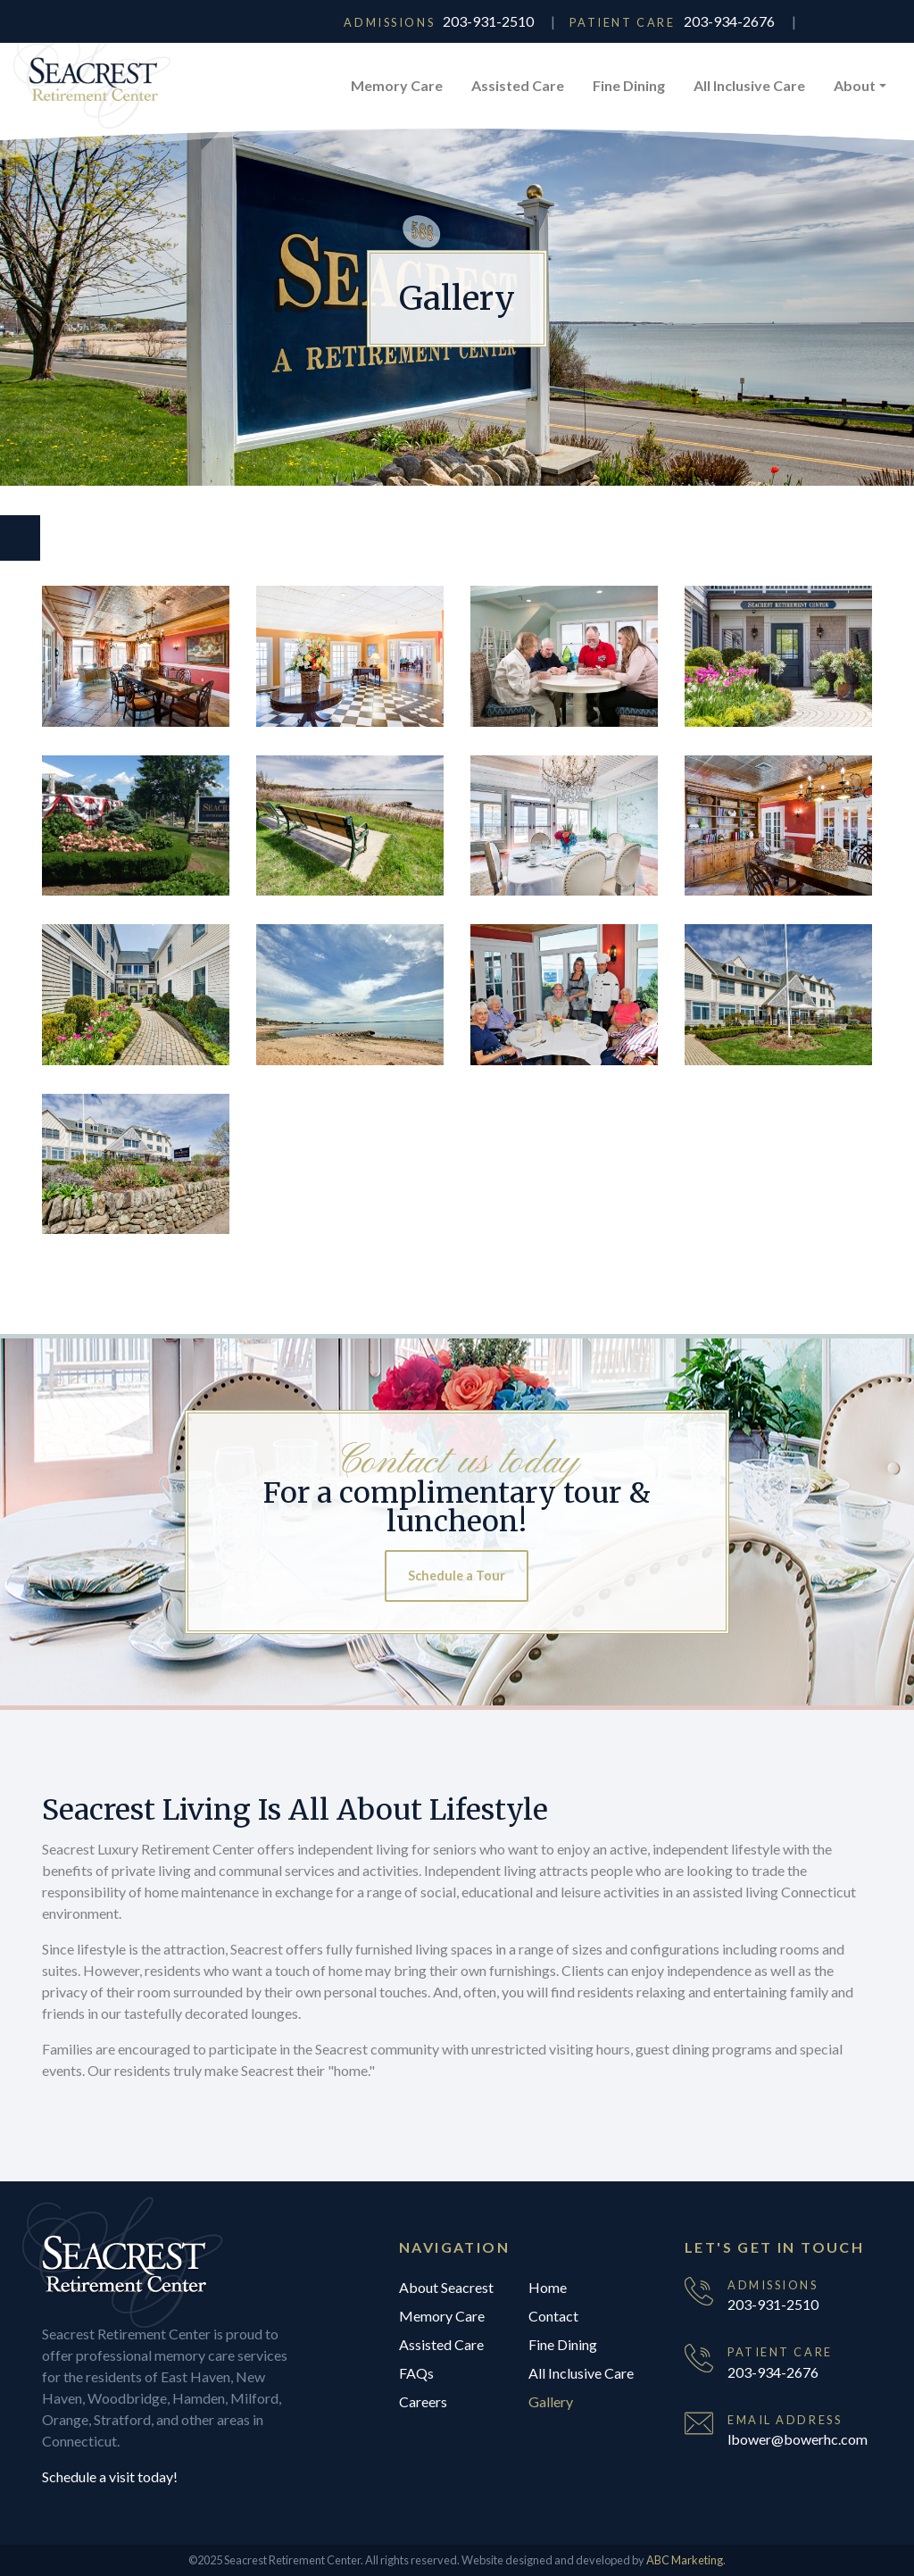 The width and height of the screenshot is (914, 2576). I want to click on About [button], so click(855, 85).